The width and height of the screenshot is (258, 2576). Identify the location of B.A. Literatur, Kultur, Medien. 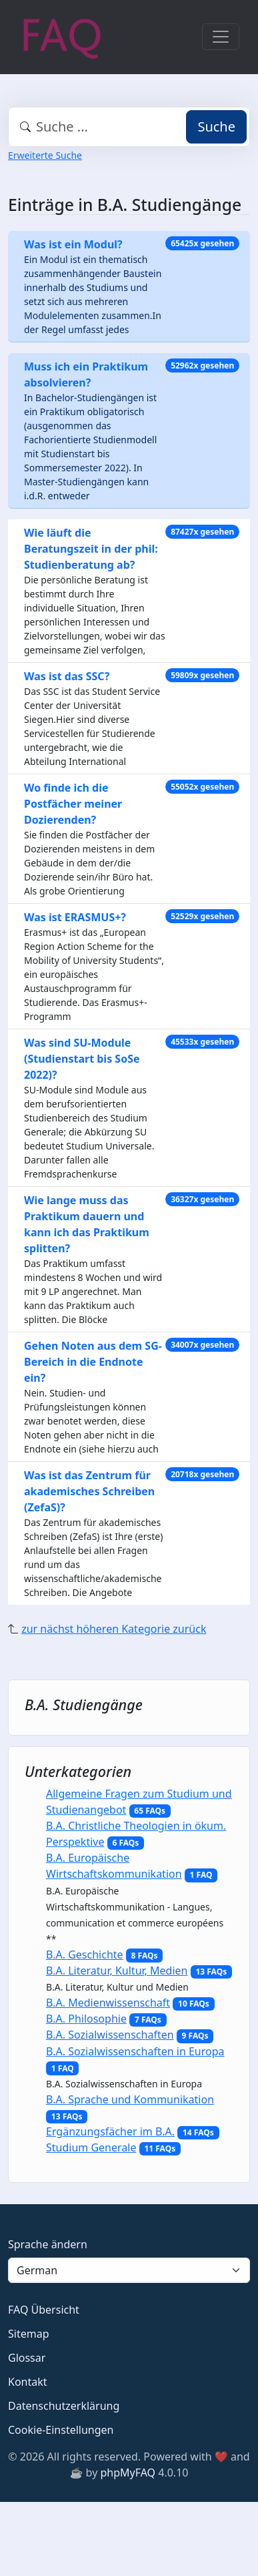
(116, 1970).